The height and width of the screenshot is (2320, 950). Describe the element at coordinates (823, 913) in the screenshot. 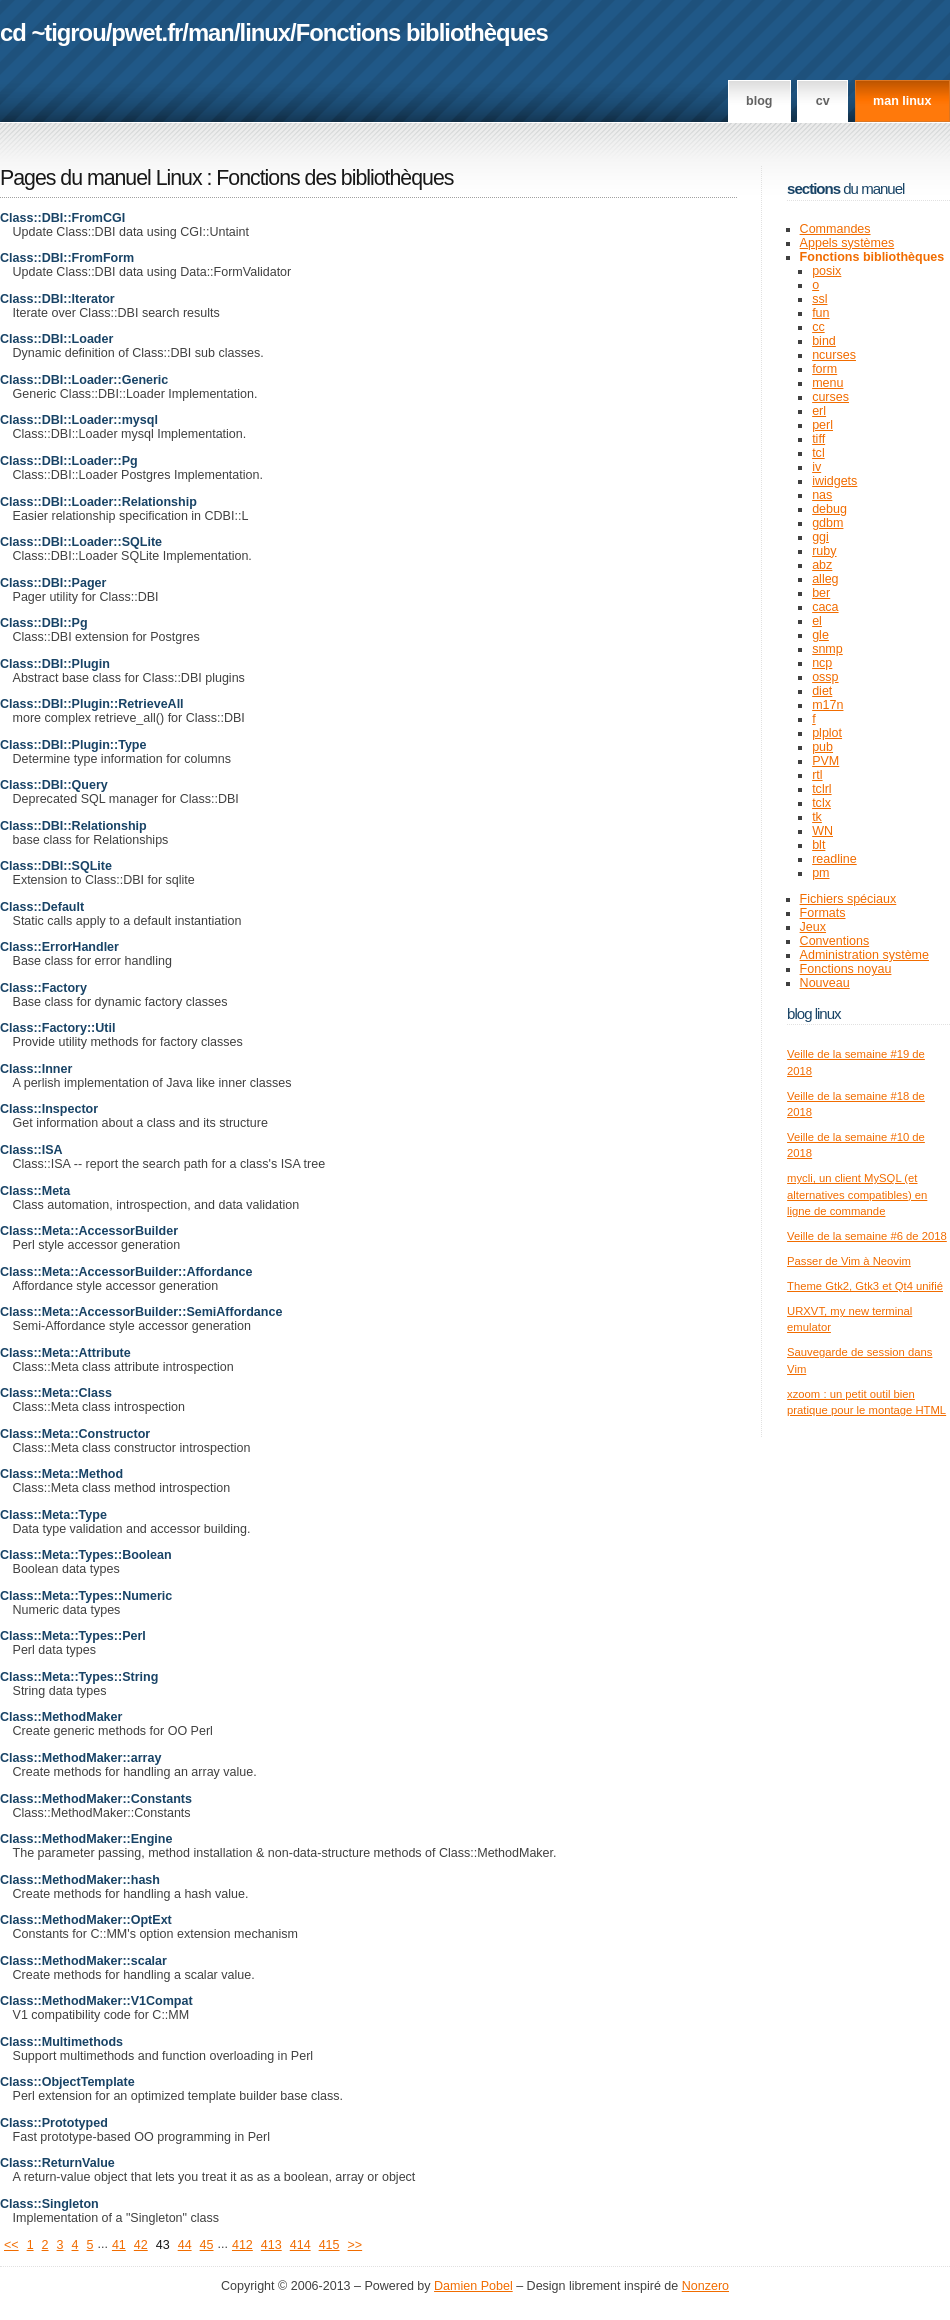

I see `Formats` at that location.